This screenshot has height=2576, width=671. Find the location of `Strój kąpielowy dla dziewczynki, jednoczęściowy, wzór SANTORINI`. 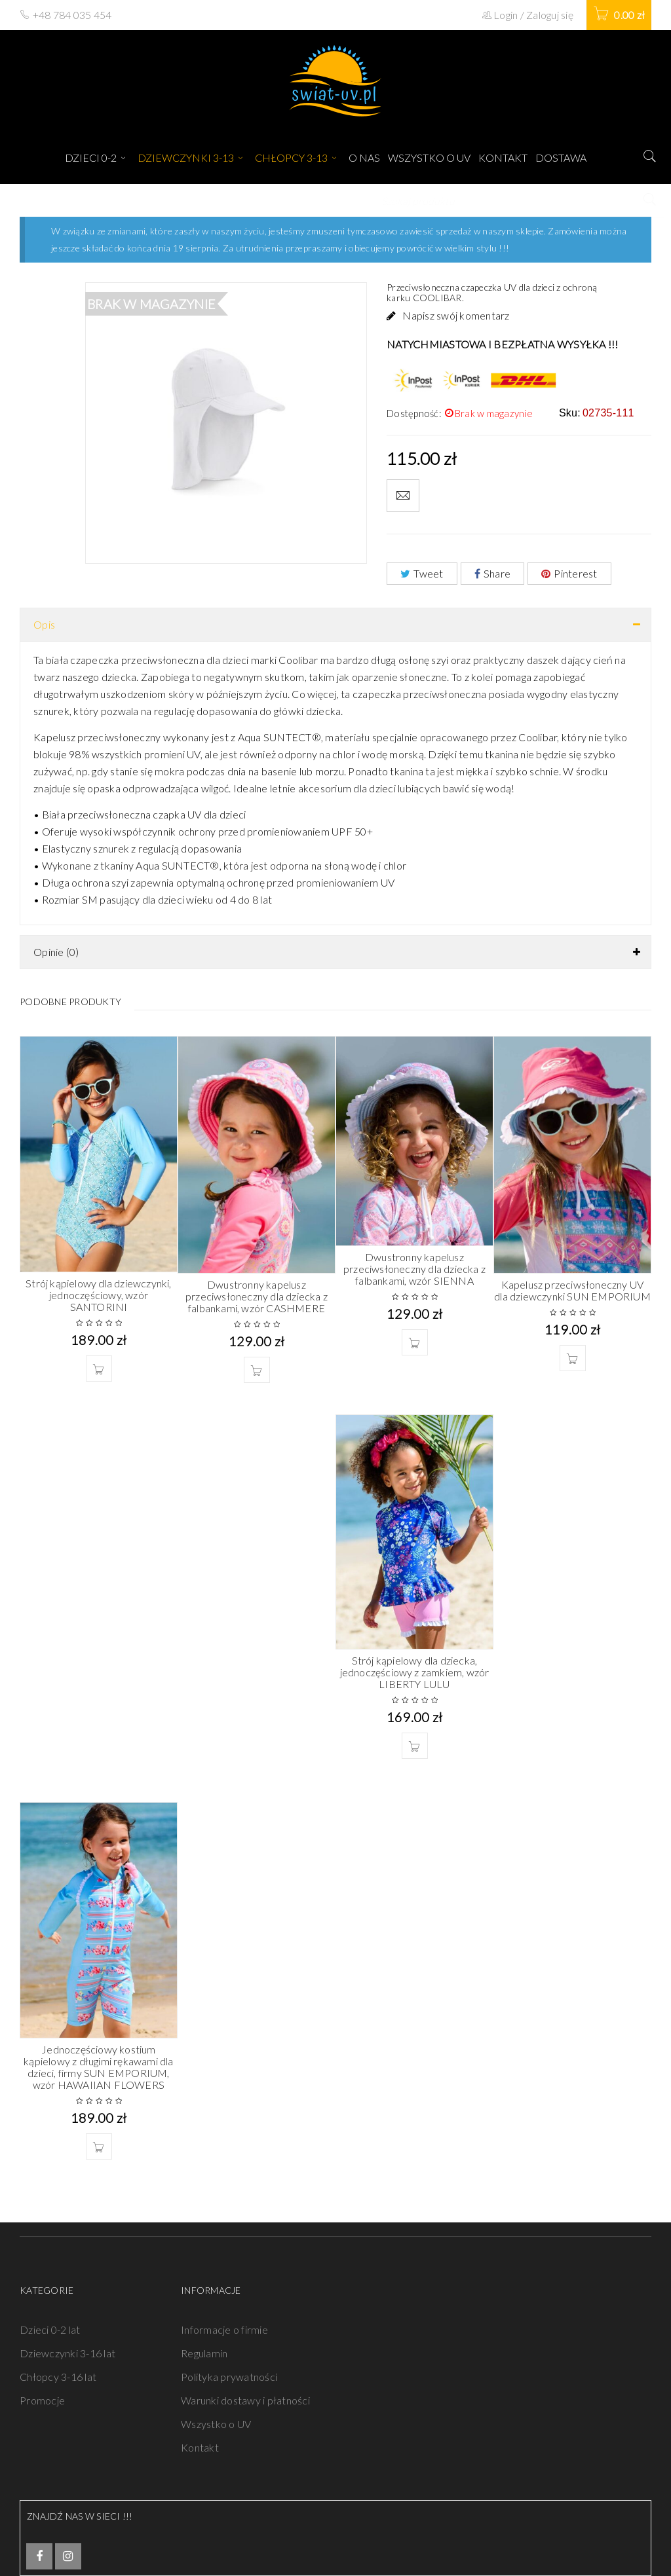

Strój kąpielowy dla dziewczynki, jednoczęściowy, wzór SANTORINI is located at coordinates (98, 1295).